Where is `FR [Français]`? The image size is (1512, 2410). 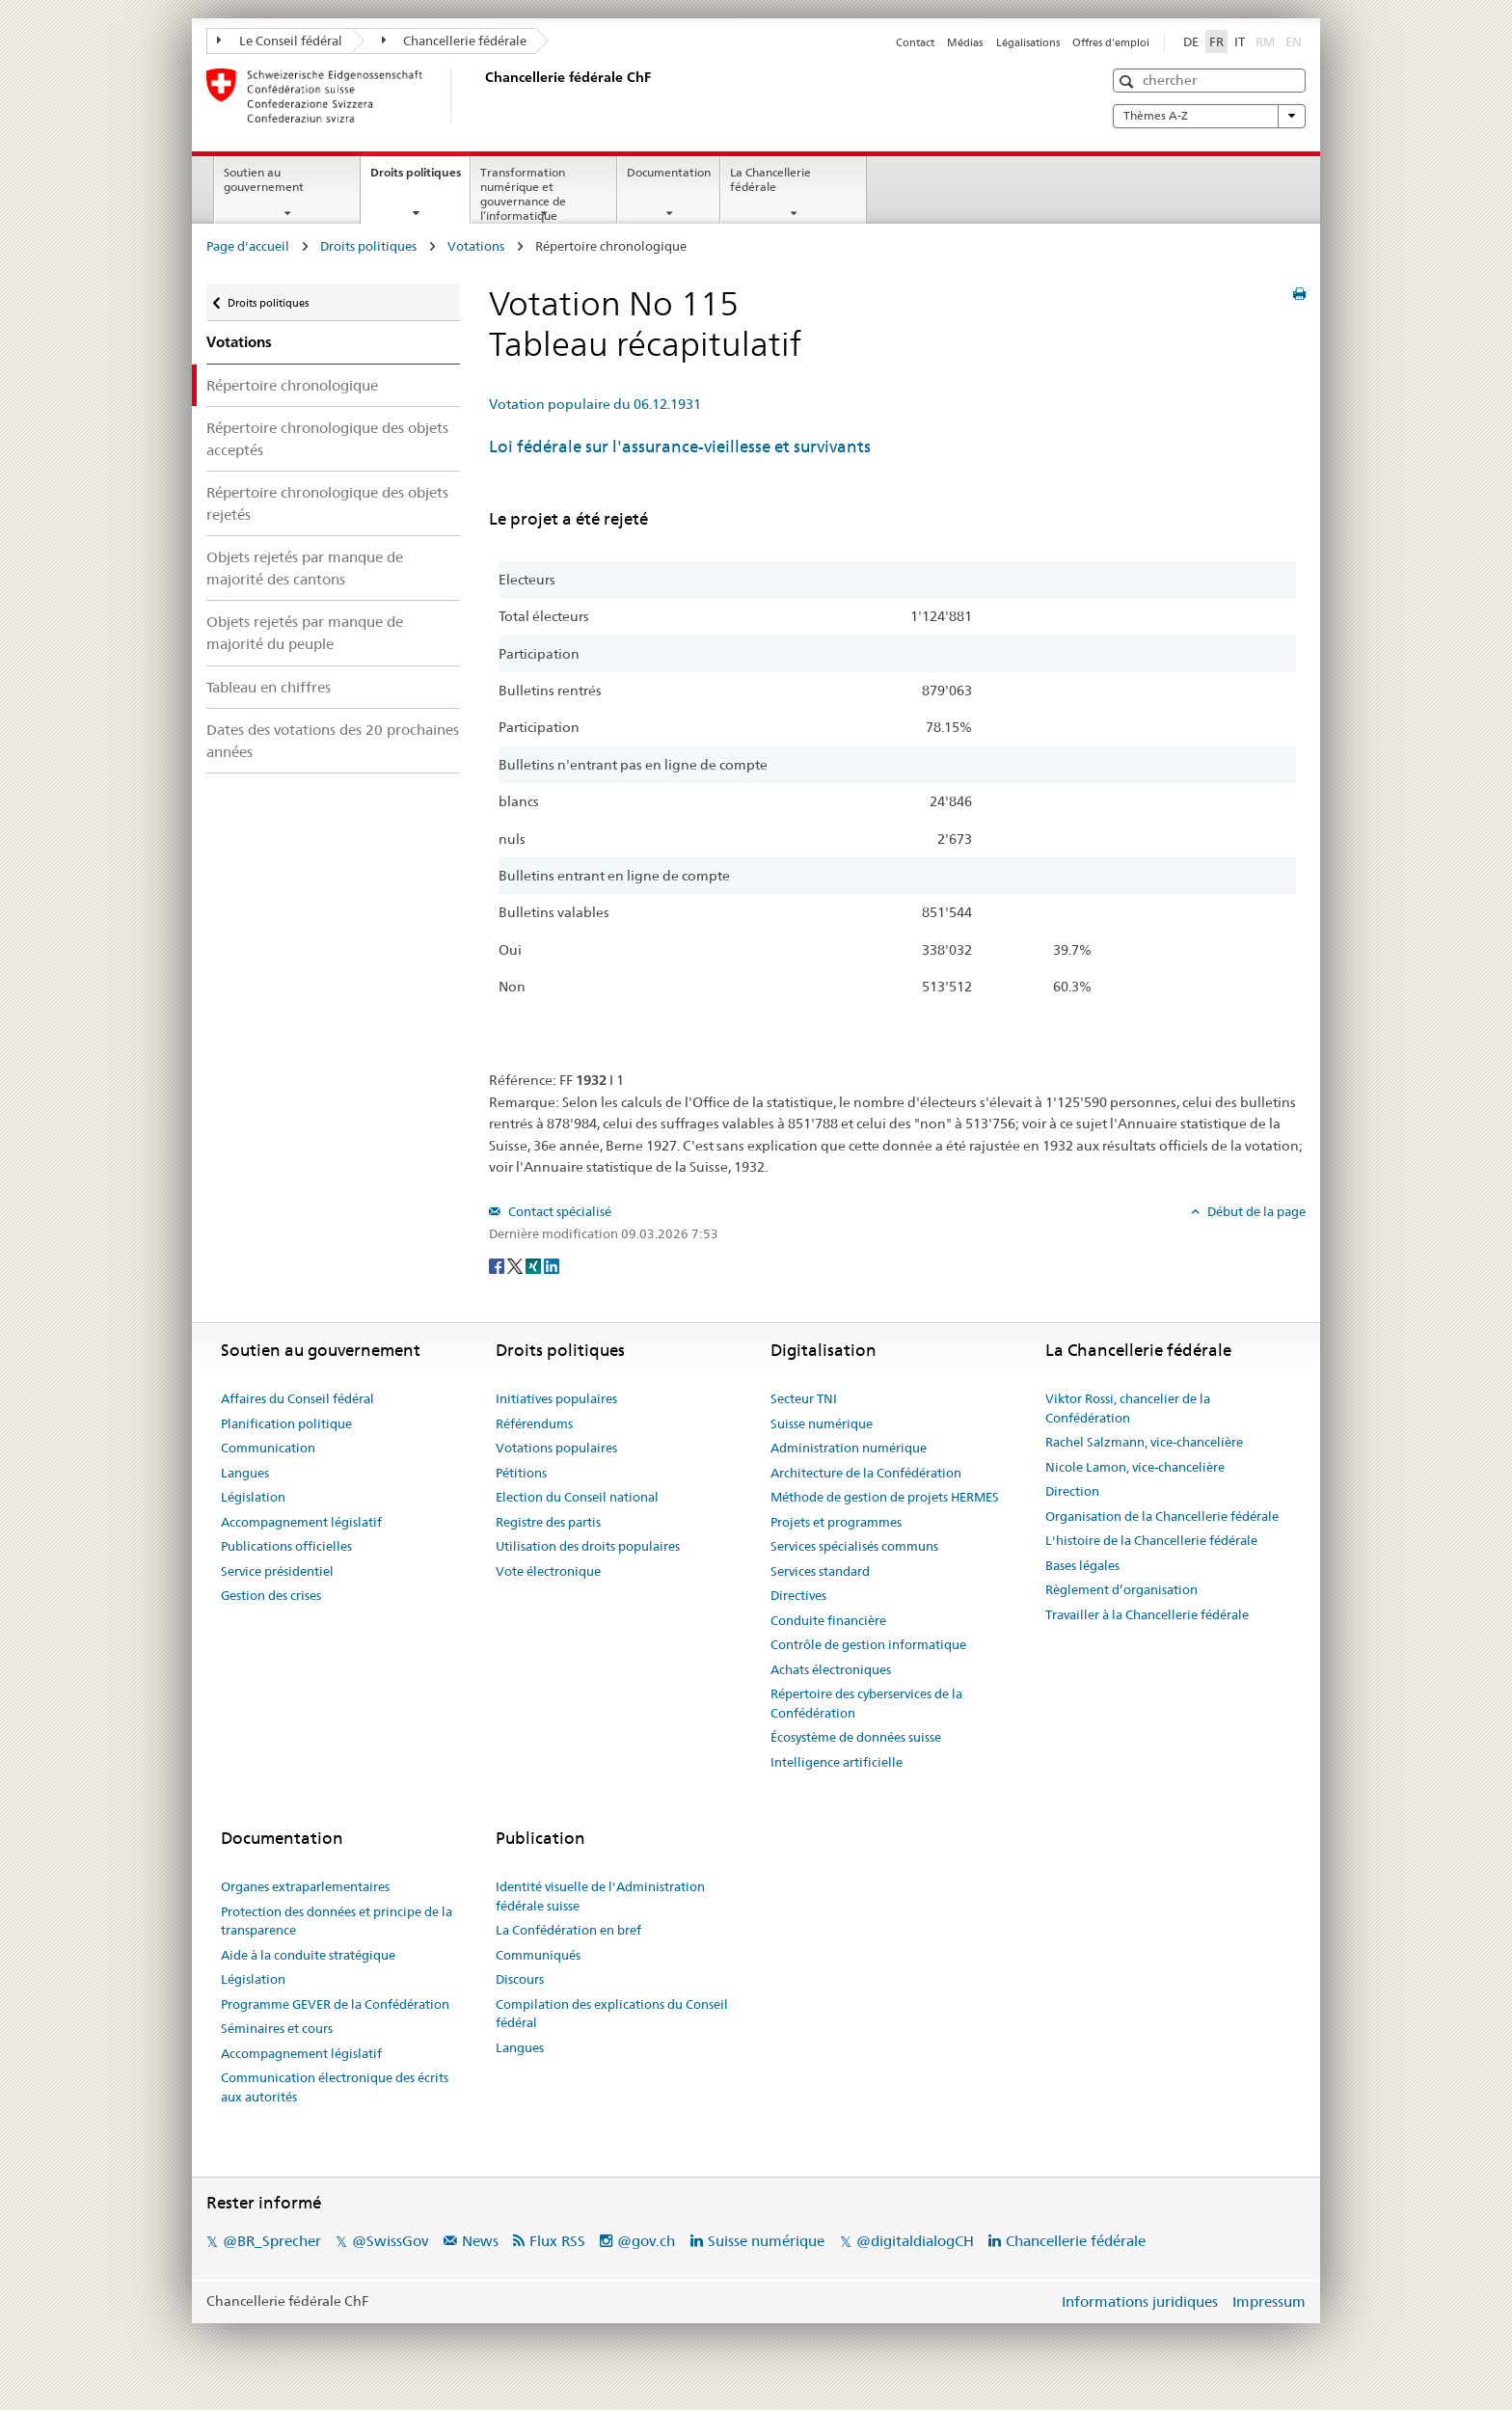 FR [Français] is located at coordinates (1216, 41).